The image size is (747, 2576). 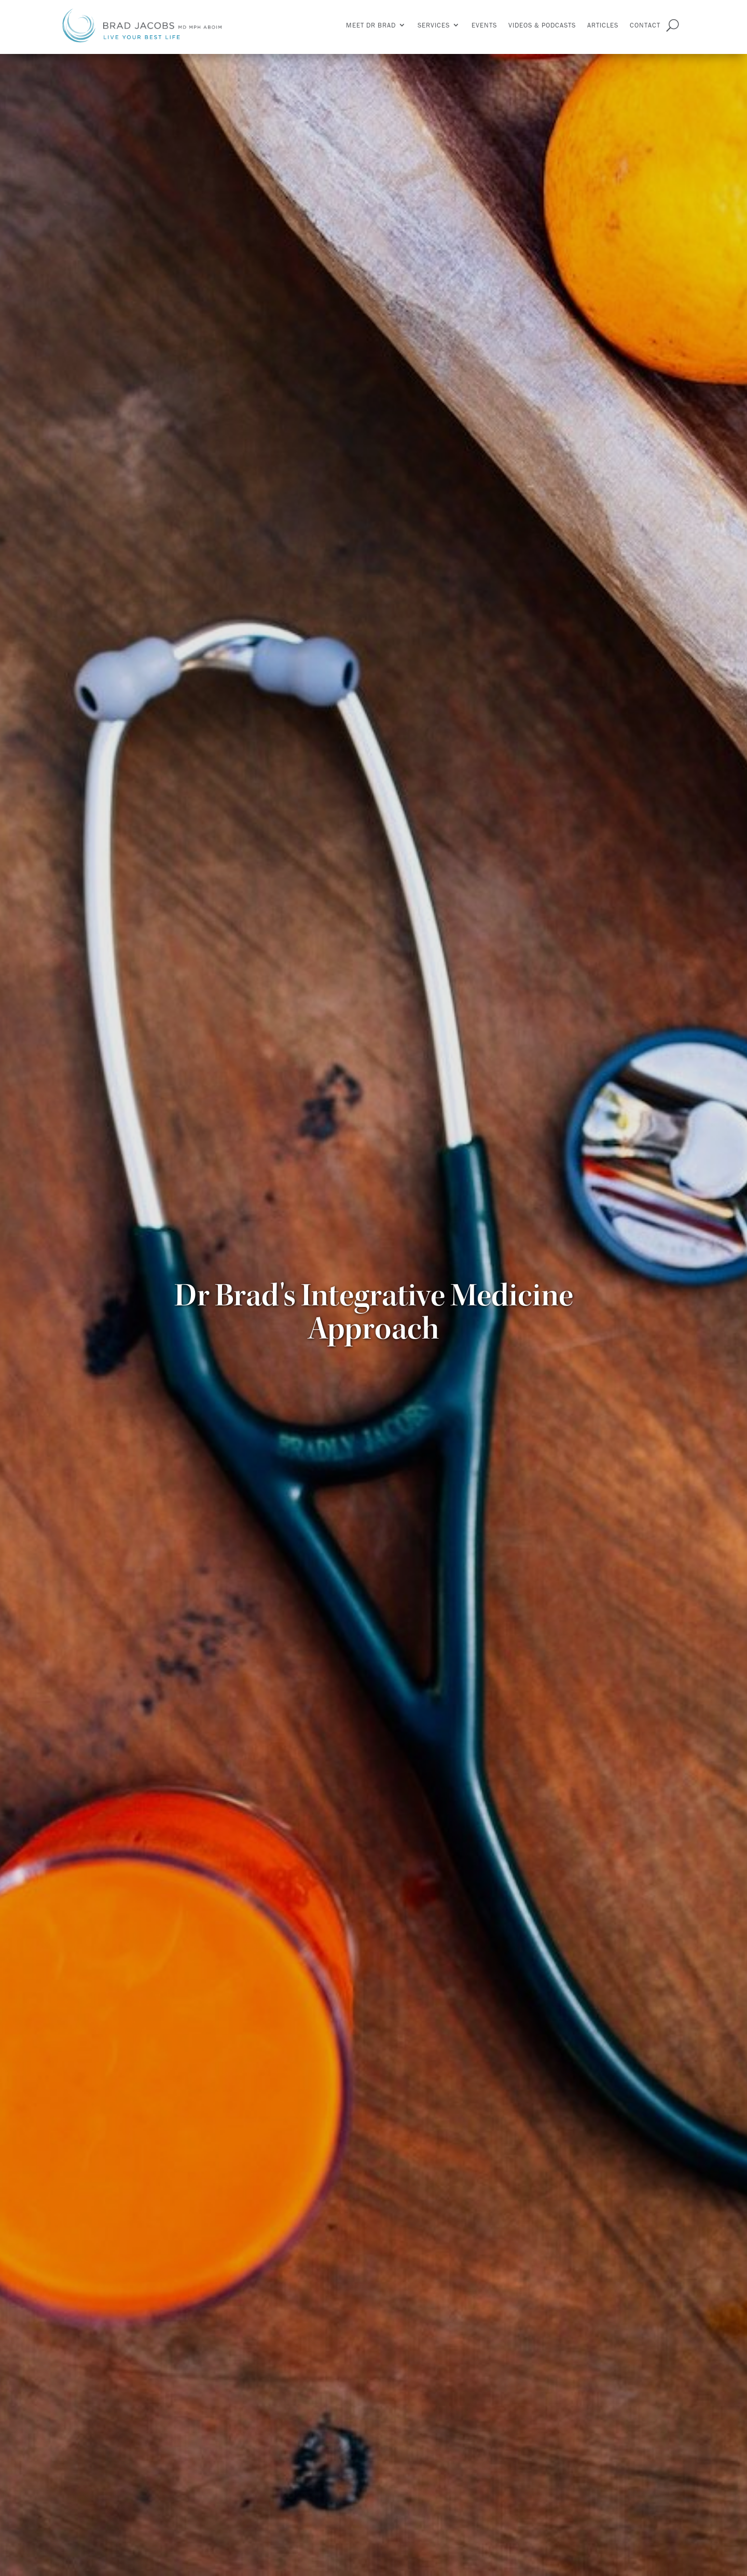 What do you see at coordinates (602, 25) in the screenshot?
I see `Articles` at bounding box center [602, 25].